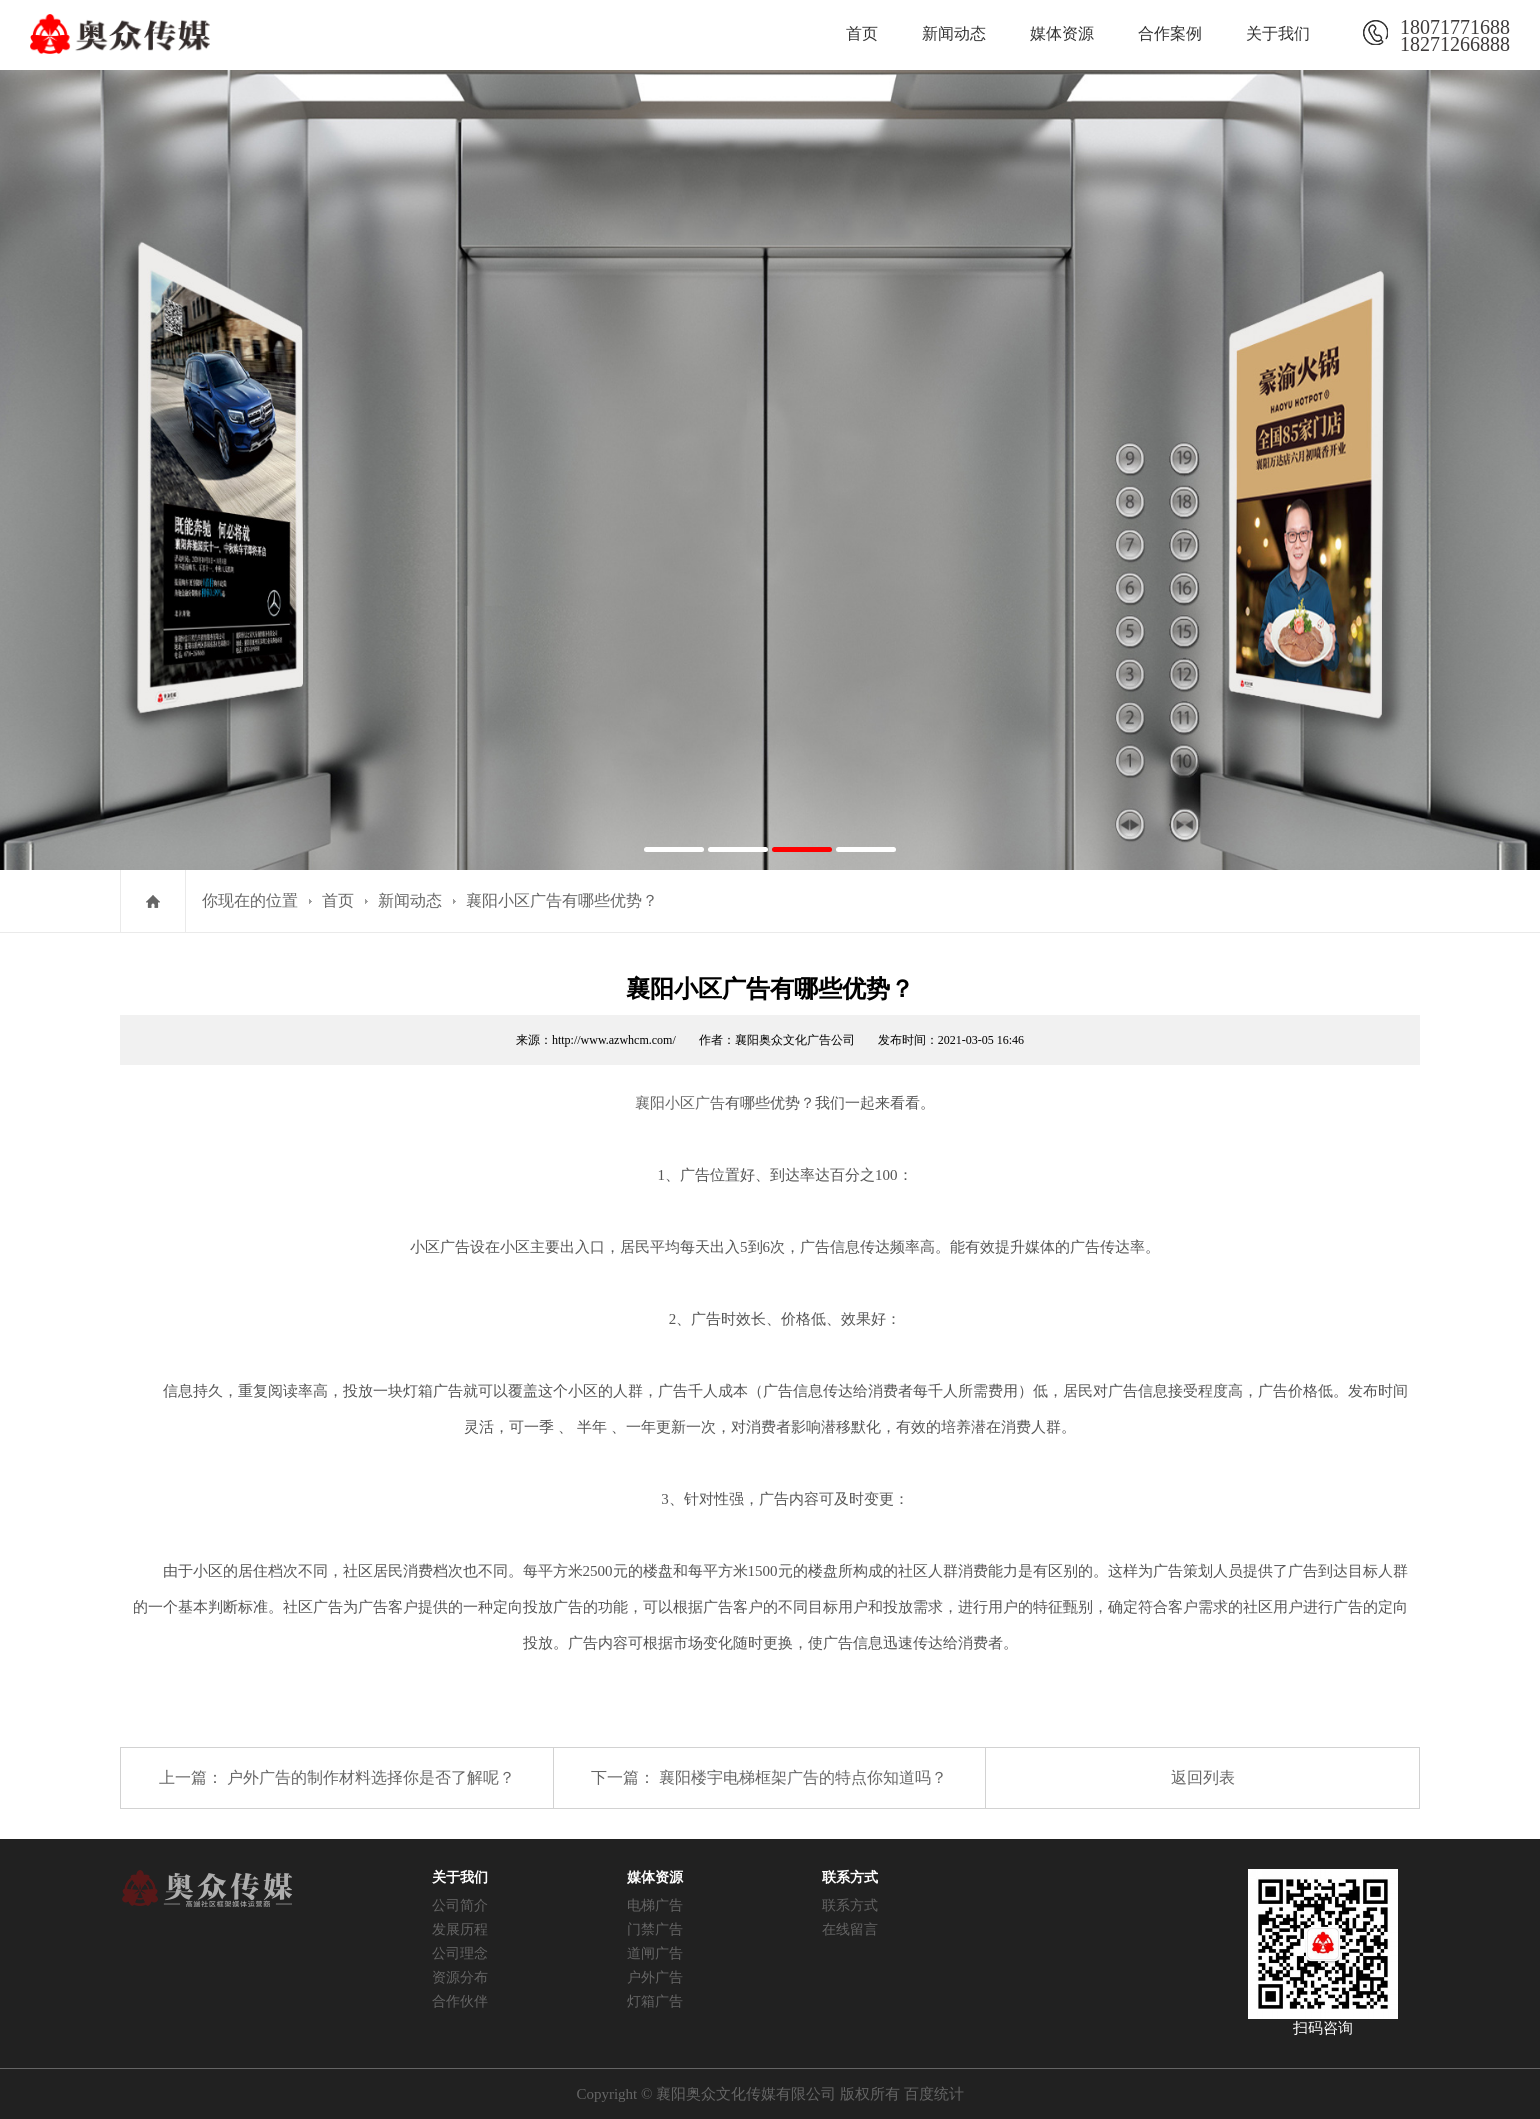  Describe the element at coordinates (862, 33) in the screenshot. I see `首页` at that location.